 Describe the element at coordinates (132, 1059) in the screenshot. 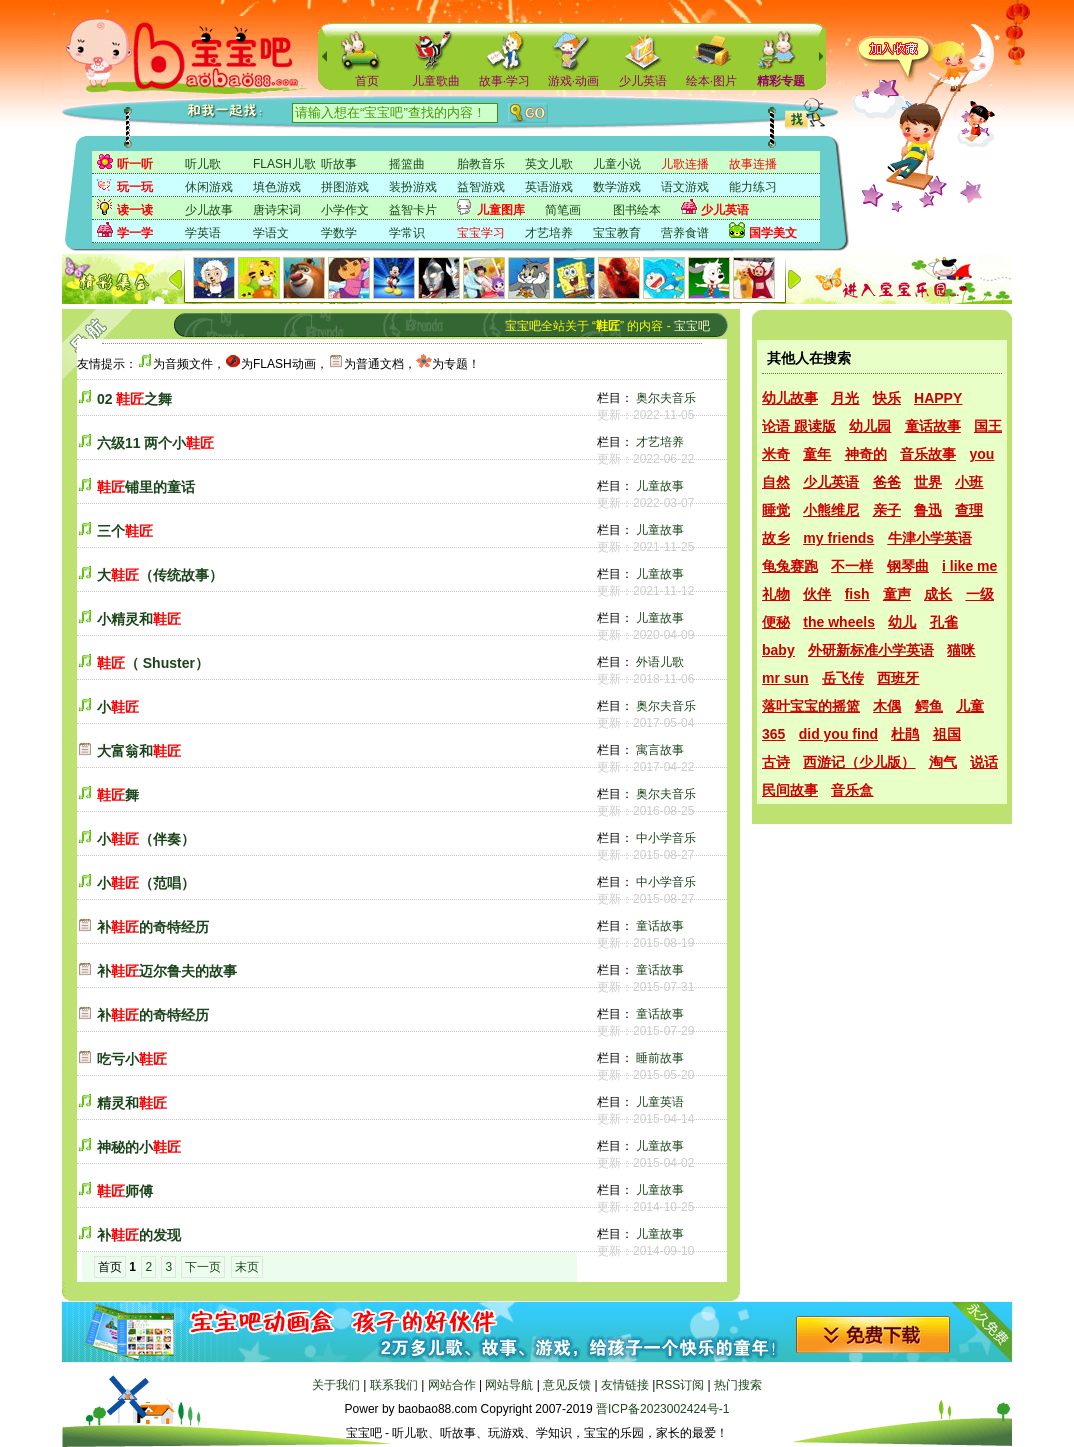

I see `吃亏小` at that location.